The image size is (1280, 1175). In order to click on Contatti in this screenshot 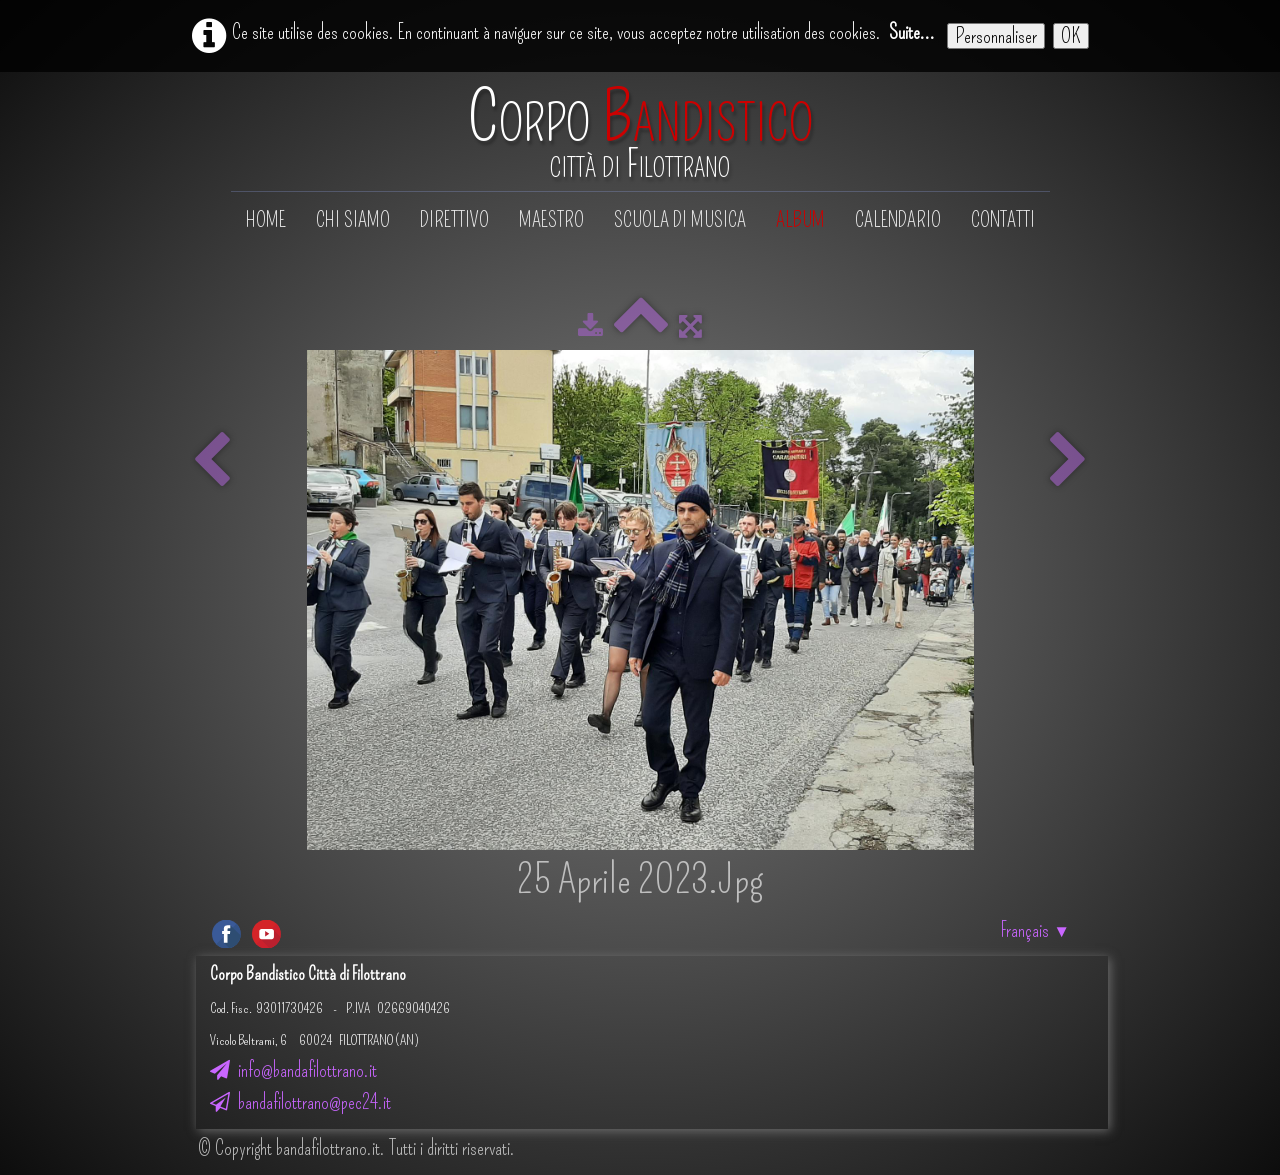, I will do `click(1003, 220)`.